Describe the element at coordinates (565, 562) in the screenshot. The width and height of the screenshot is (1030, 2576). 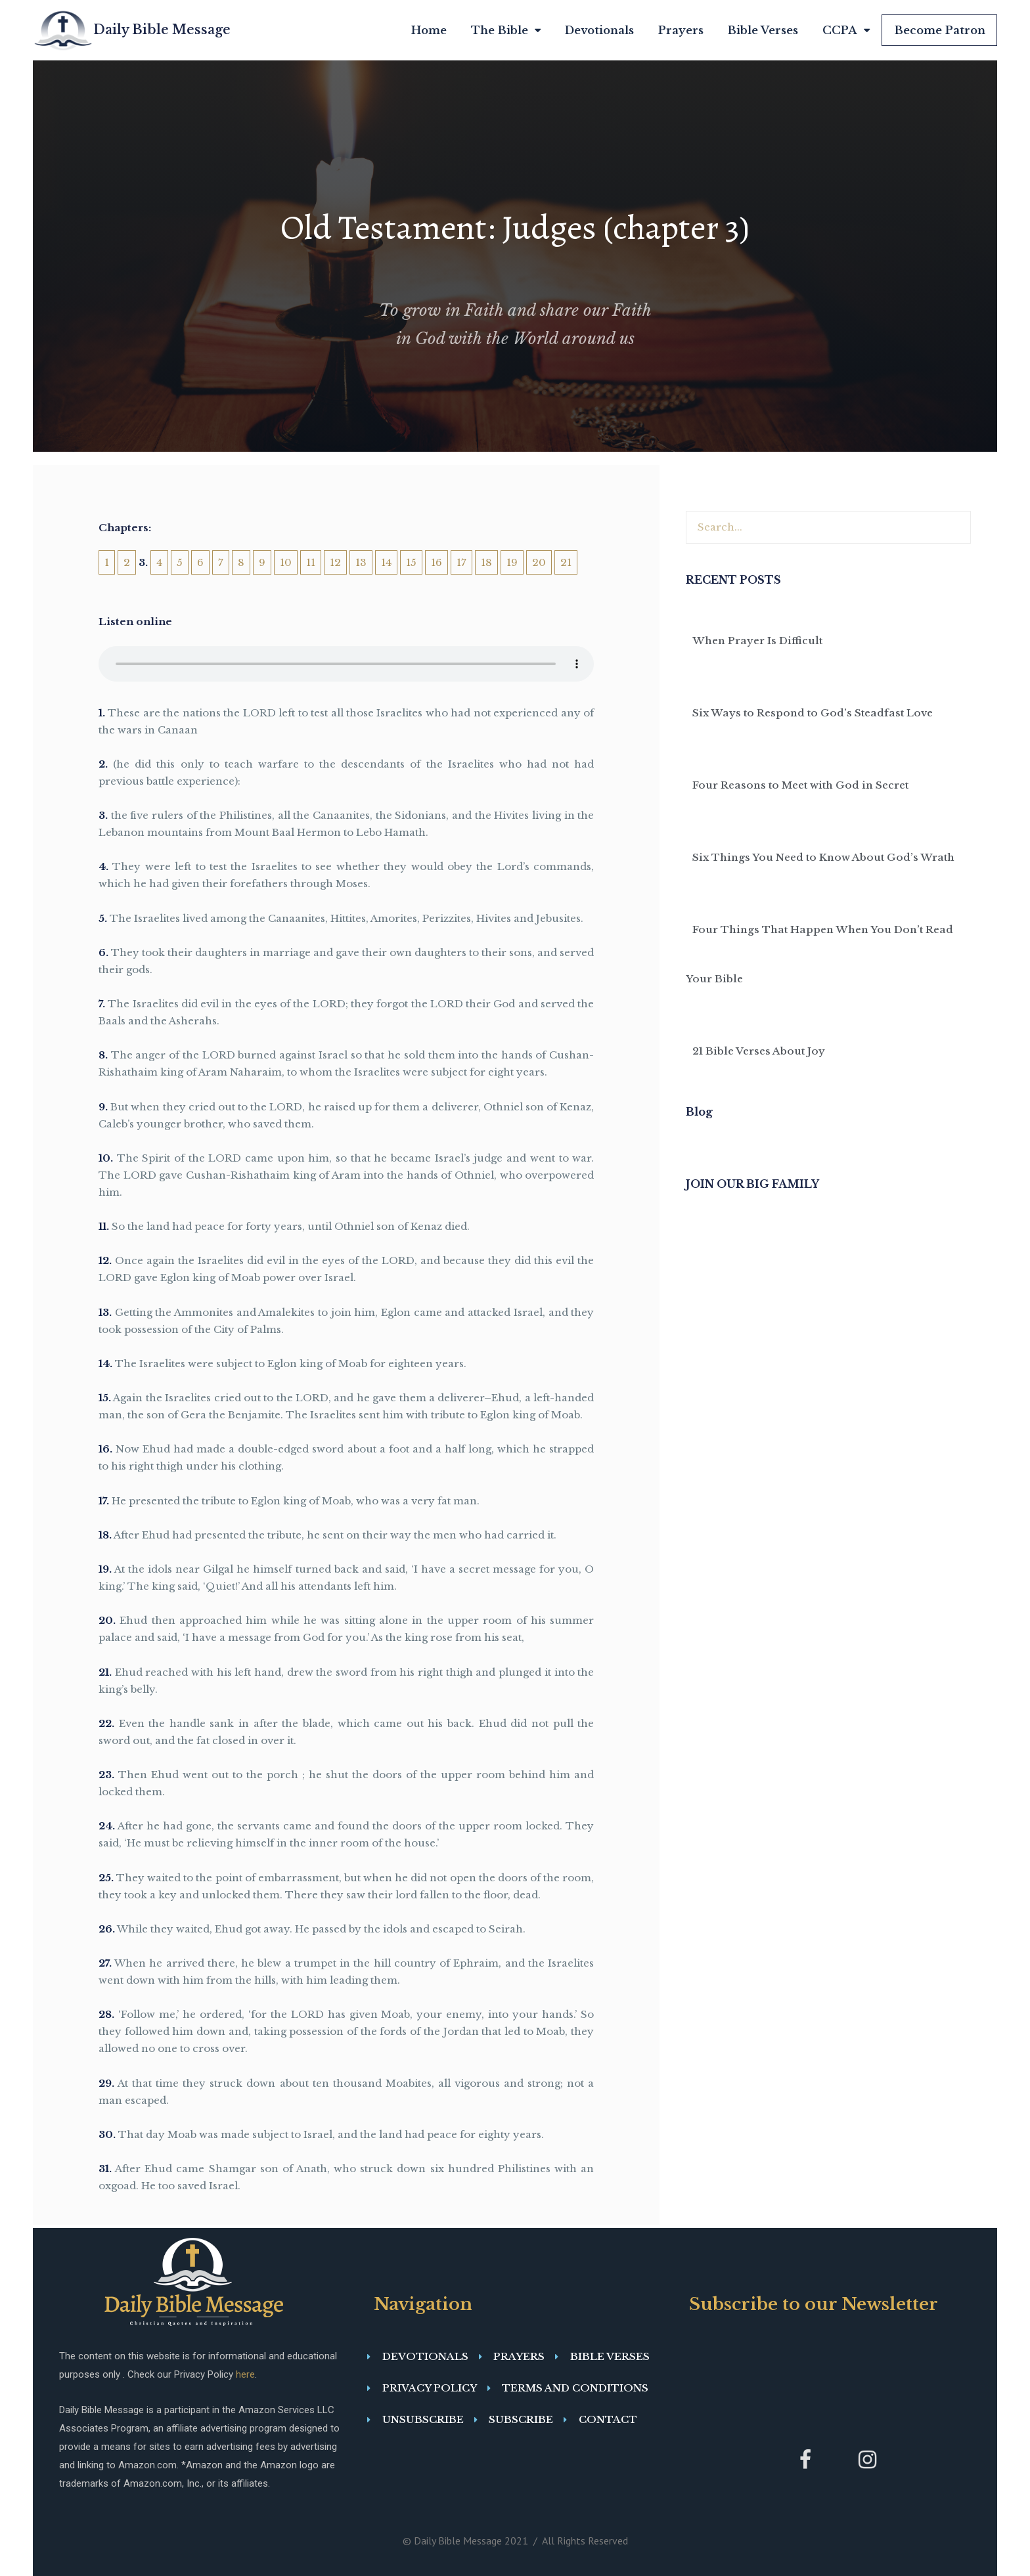
I see `21` at that location.